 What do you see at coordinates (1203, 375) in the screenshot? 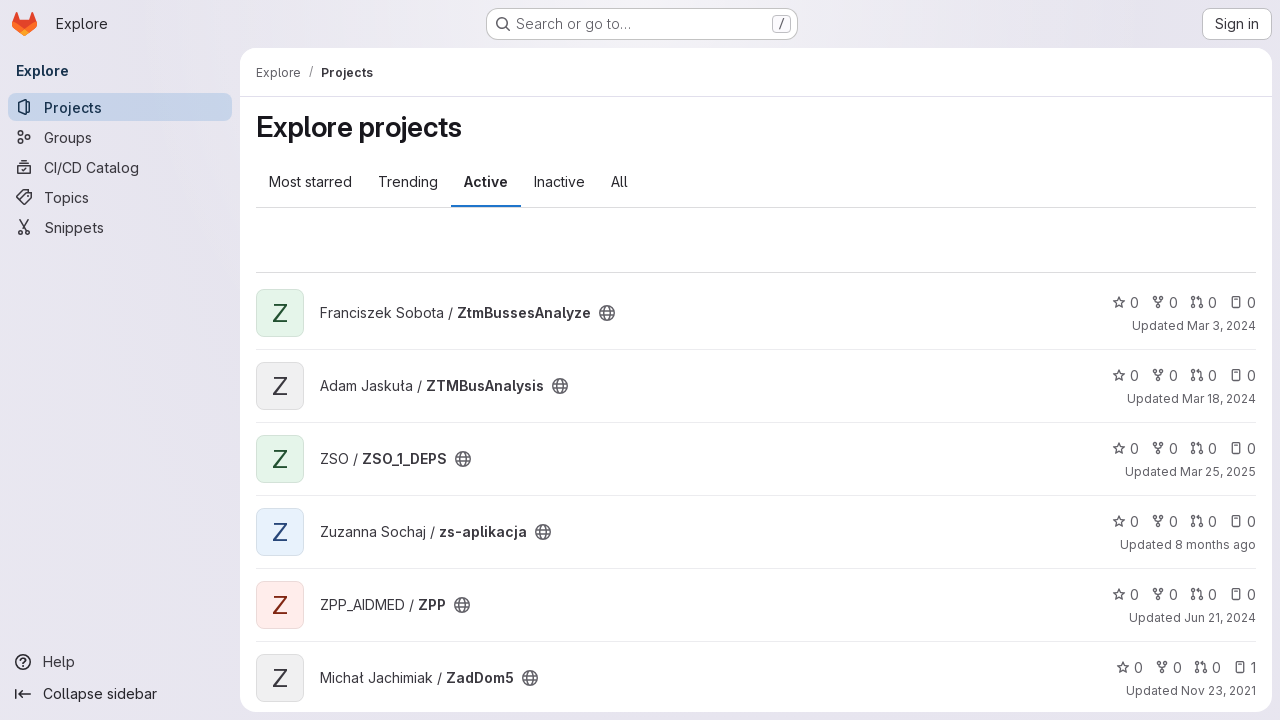
I see `0 [ZTMBusAnalysis has 0 open merge requests]` at bounding box center [1203, 375].